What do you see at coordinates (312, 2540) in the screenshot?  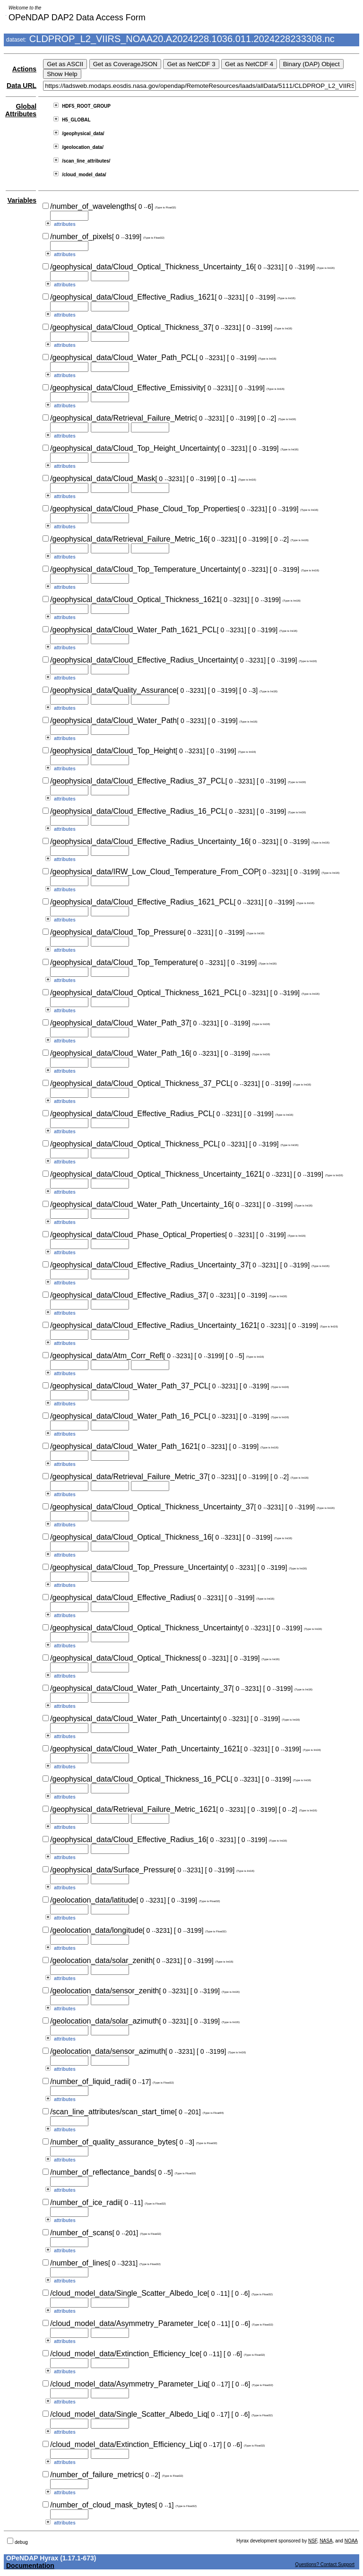 I see `NSF` at bounding box center [312, 2540].